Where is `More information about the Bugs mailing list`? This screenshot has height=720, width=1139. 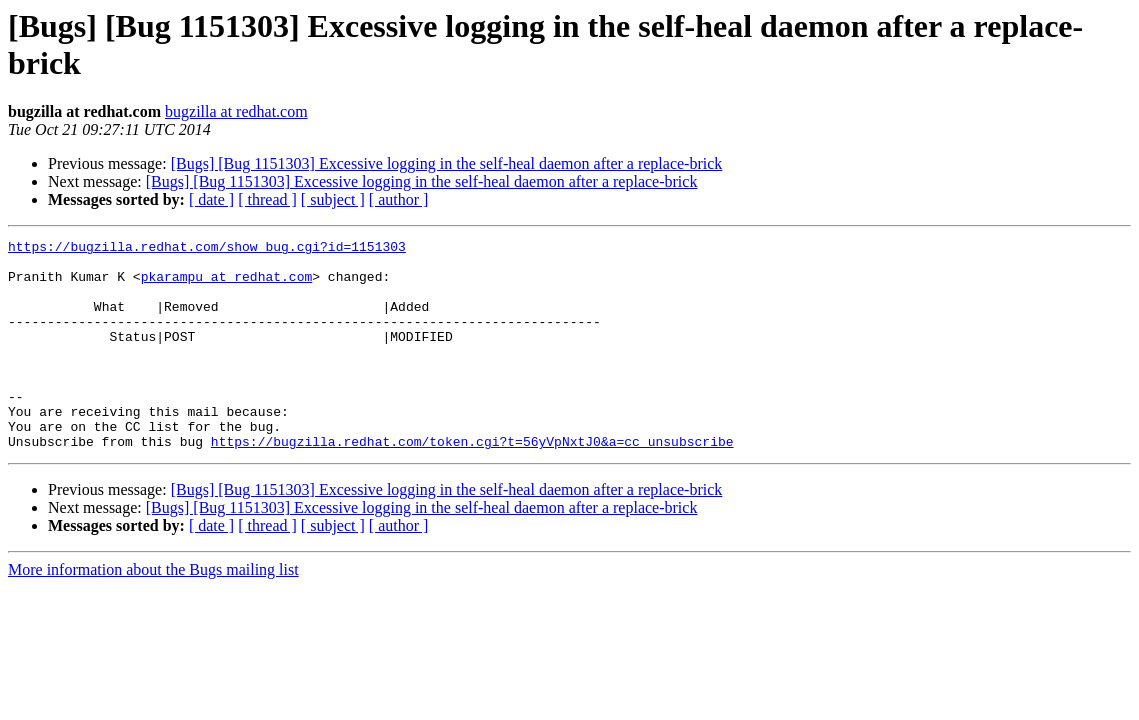
More information about the Bugs mailing list is located at coordinates (153, 611).